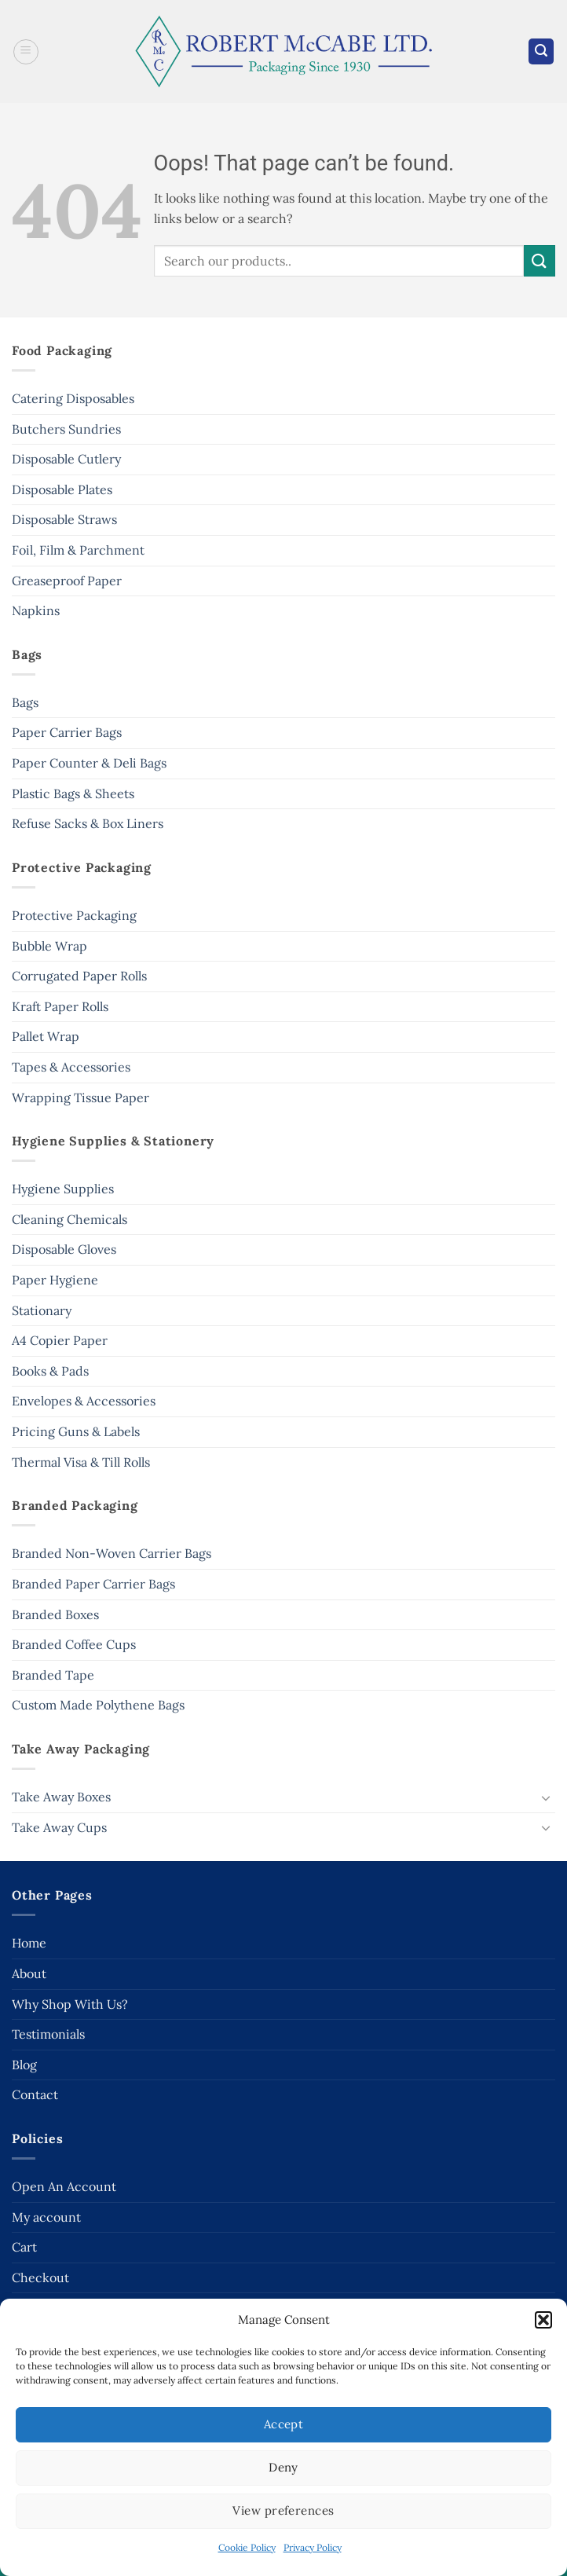 Image resolution: width=567 pixels, height=2576 pixels. Describe the element at coordinates (67, 732) in the screenshot. I see `Paper Carrier Bags` at that location.